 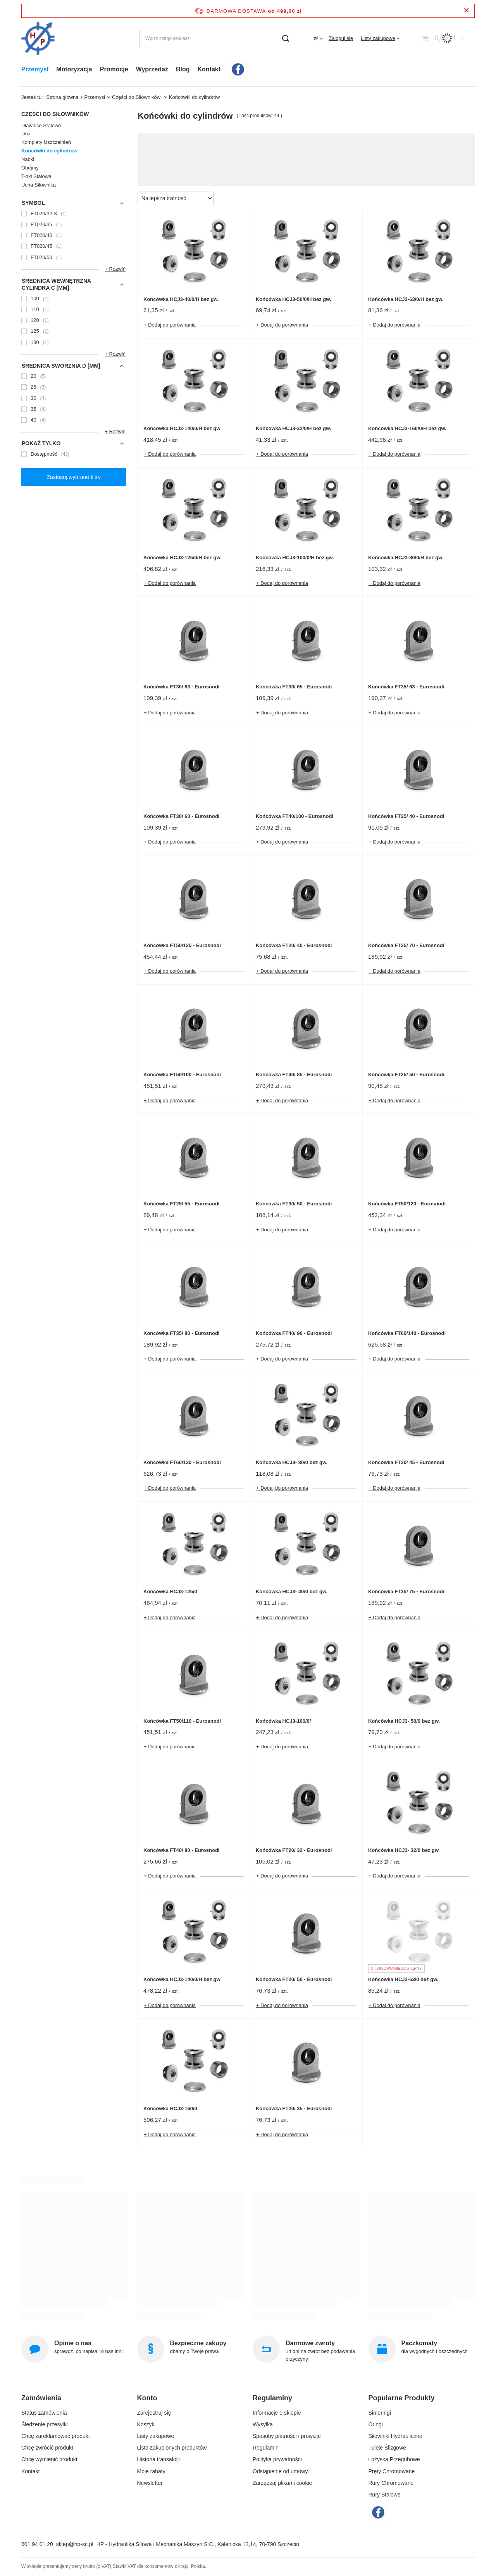 What do you see at coordinates (406, 687) in the screenshot?
I see `Końcówka FT35/ 63 - Eurosnodi` at bounding box center [406, 687].